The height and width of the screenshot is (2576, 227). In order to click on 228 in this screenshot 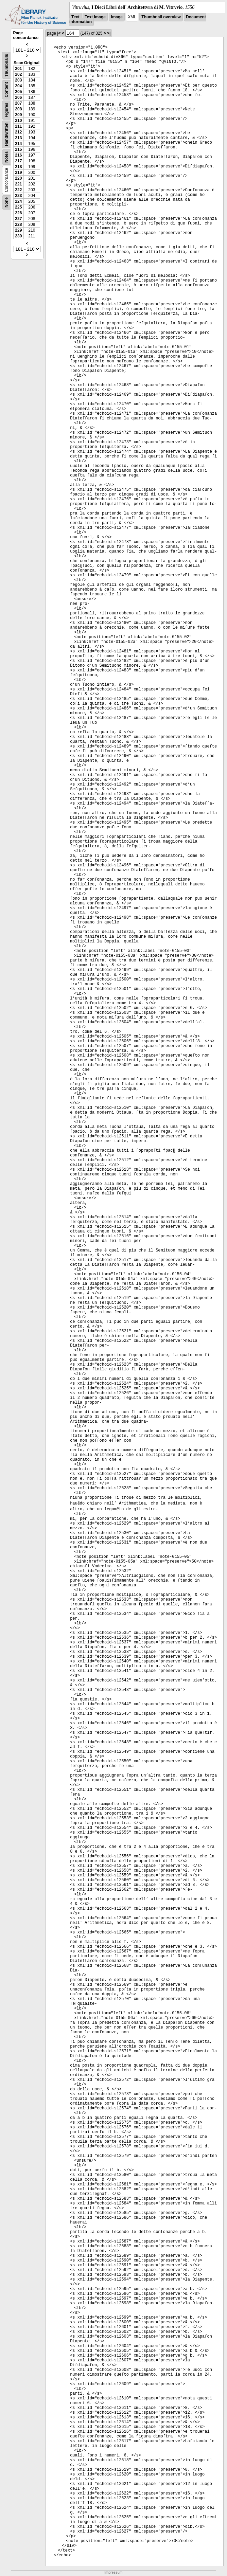, I will do `click(18, 224)`.